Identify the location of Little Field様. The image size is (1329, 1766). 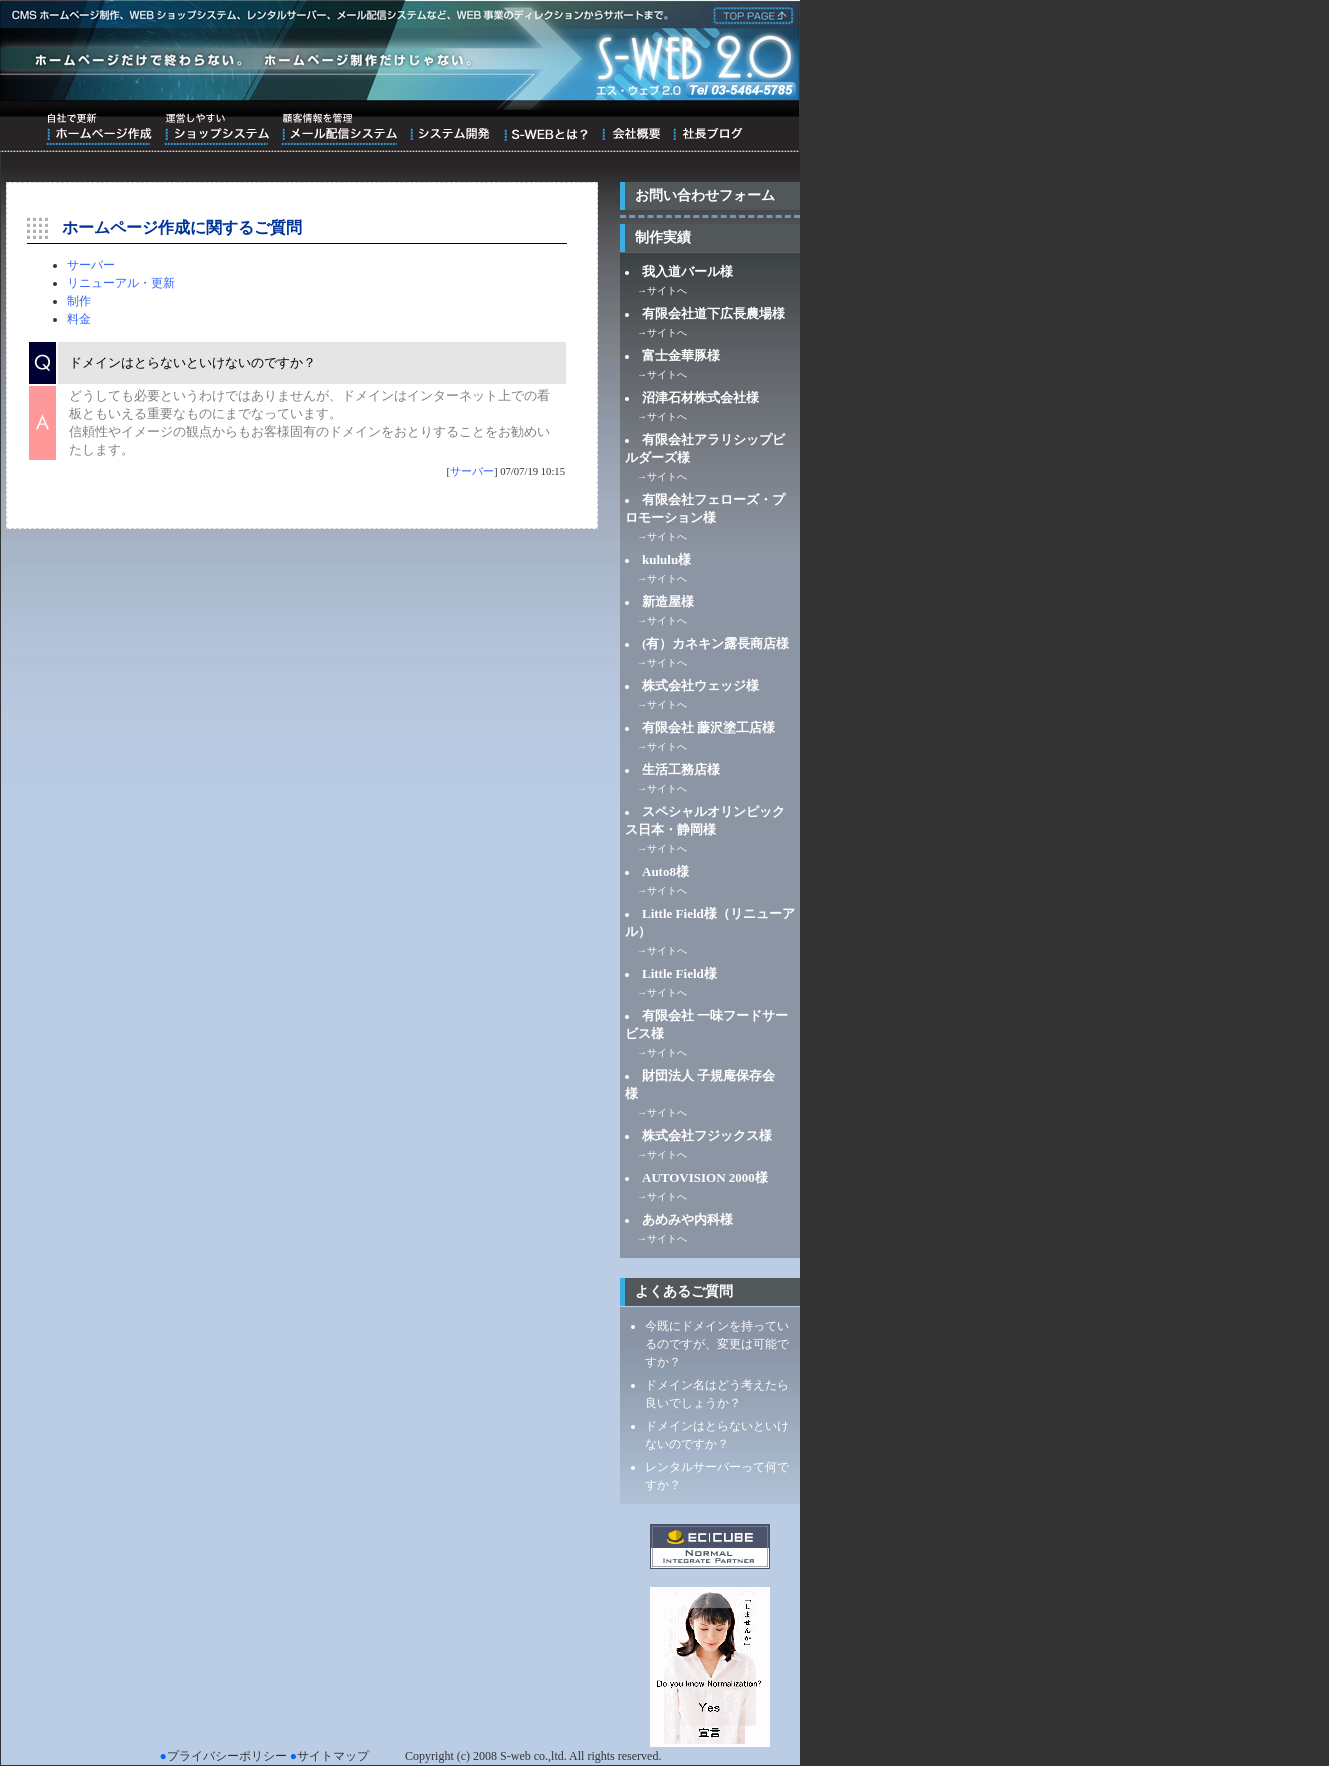
(679, 973).